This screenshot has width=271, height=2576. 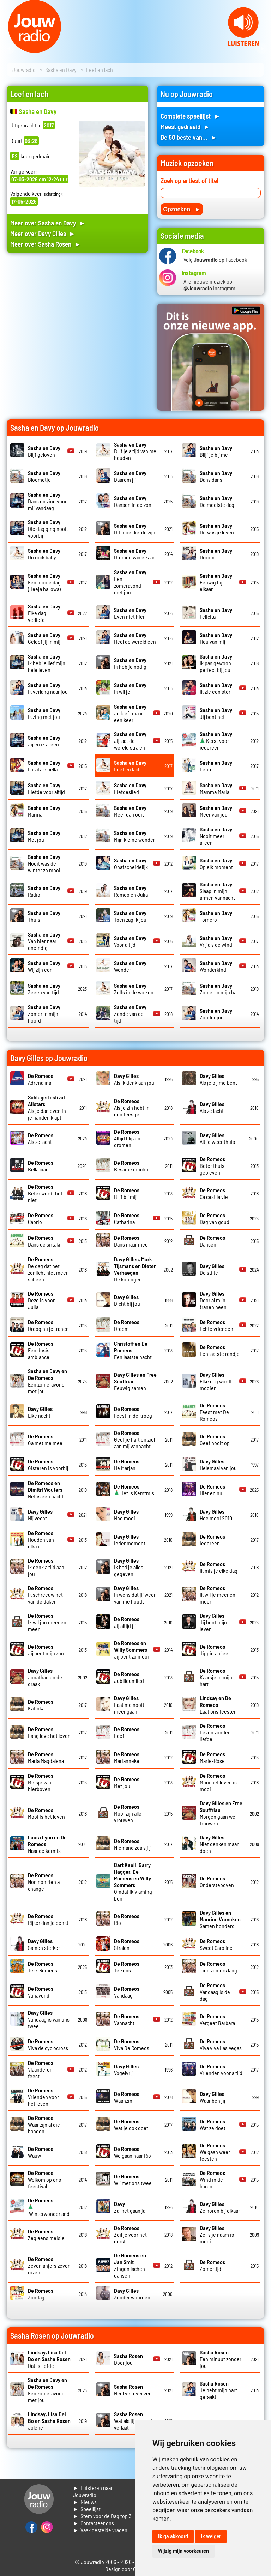 What do you see at coordinates (131, 891) in the screenshot?
I see `Romeo en Julia` at bounding box center [131, 891].